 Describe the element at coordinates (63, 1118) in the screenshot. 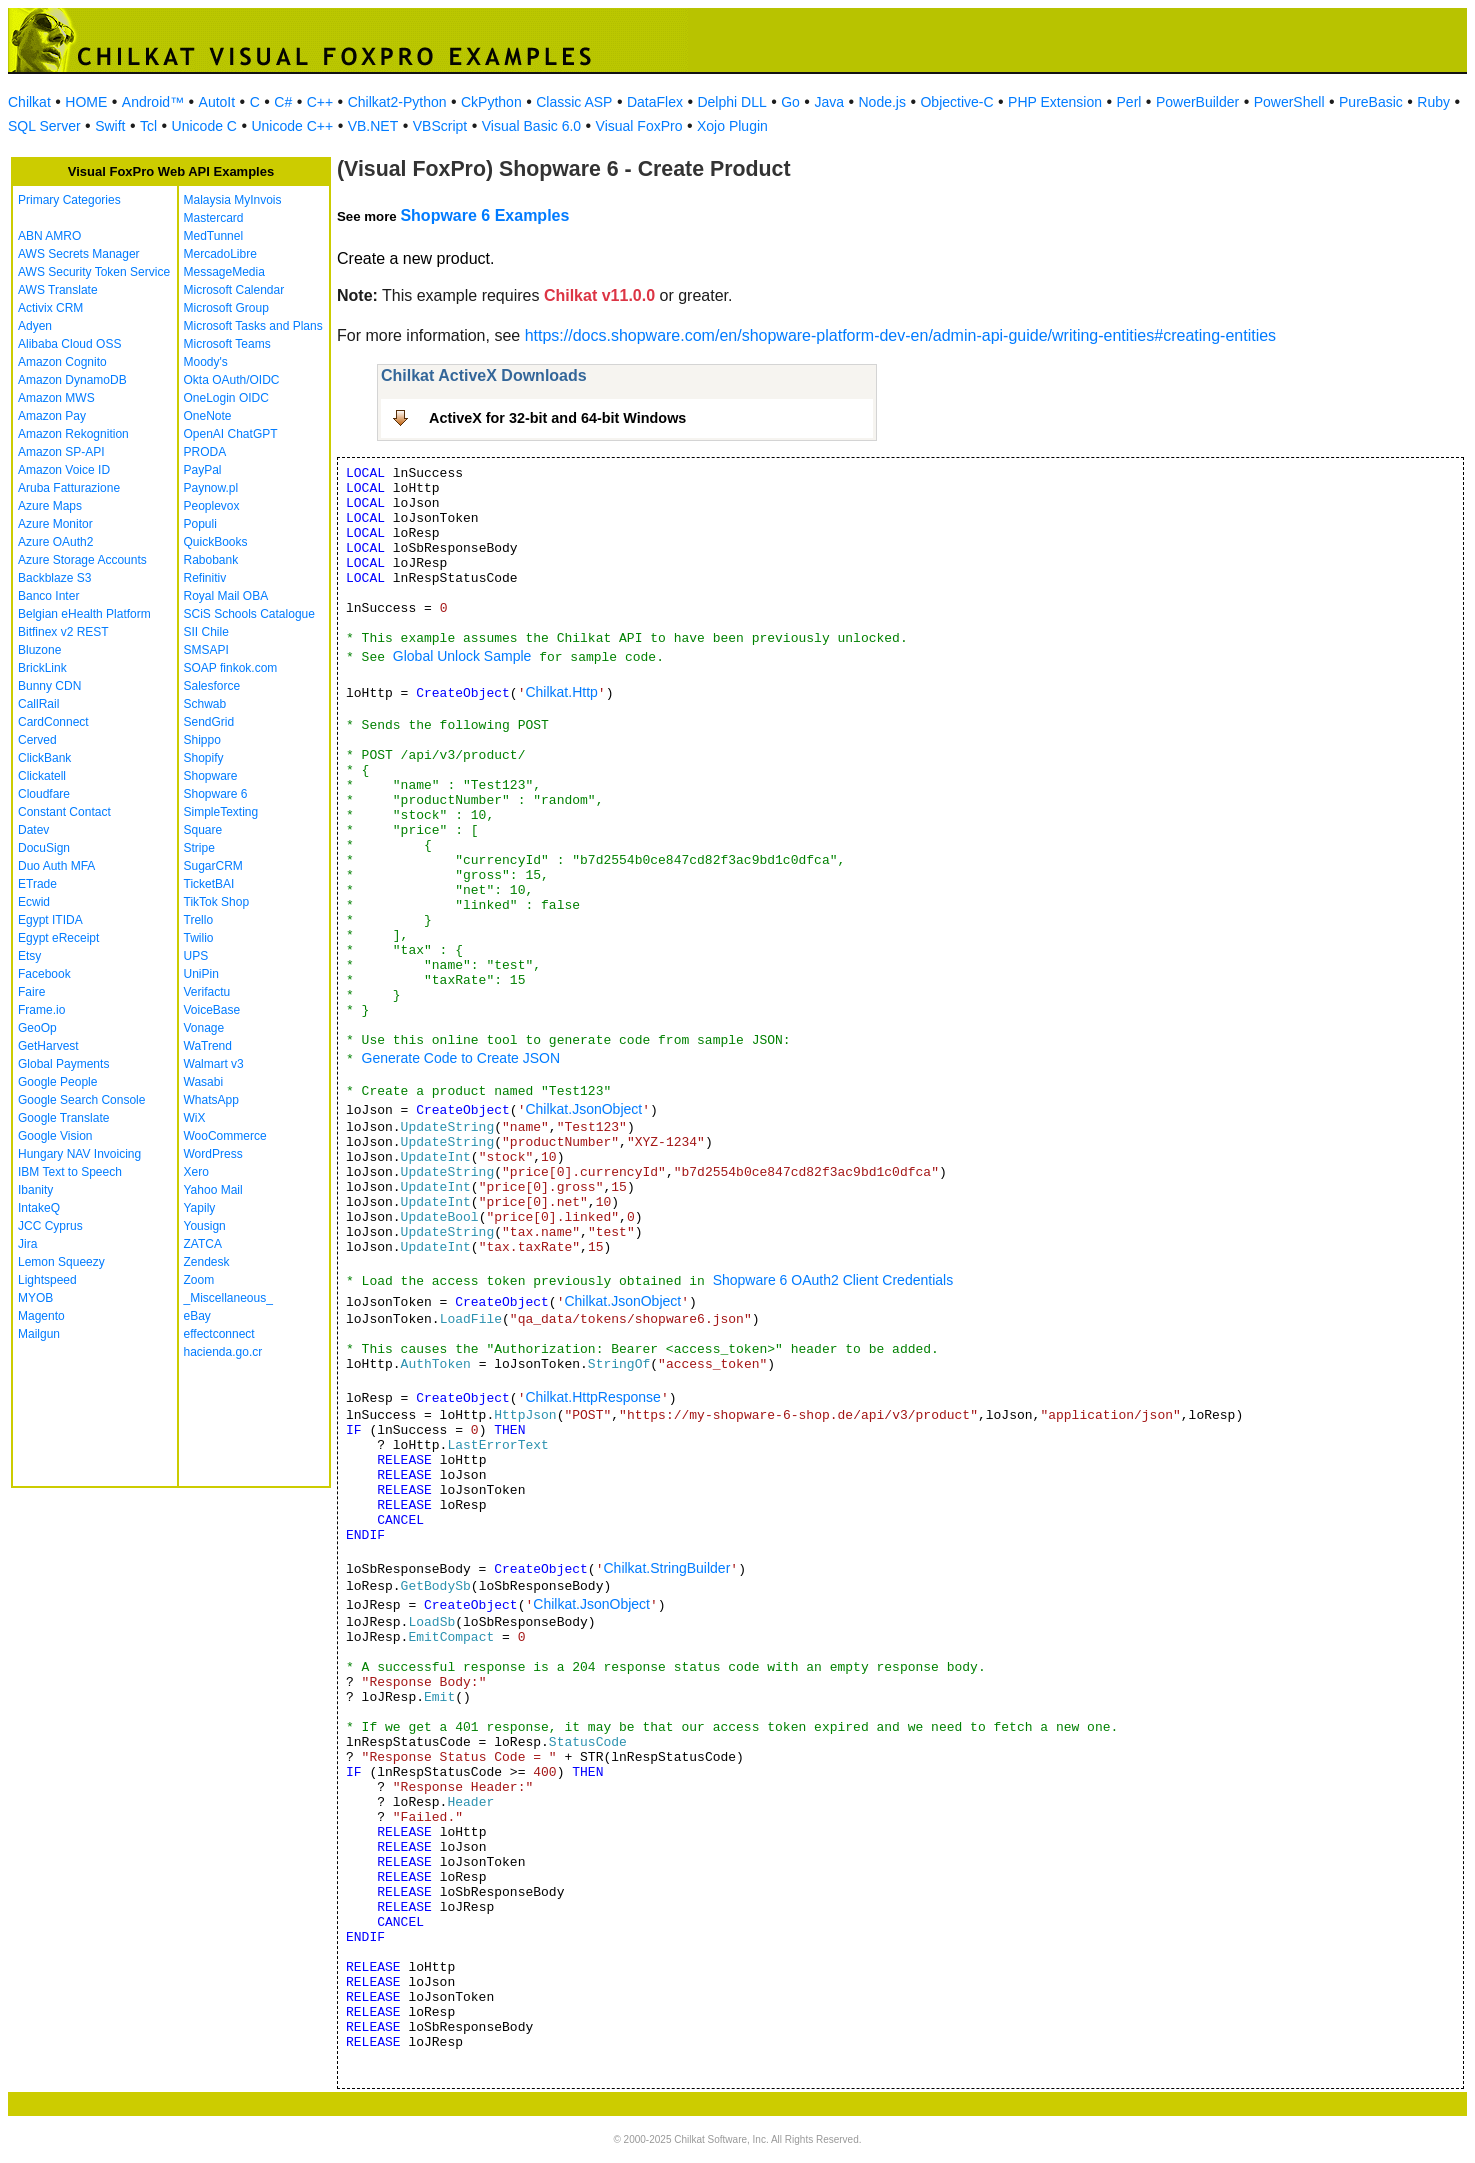

I see `Google Translate` at that location.